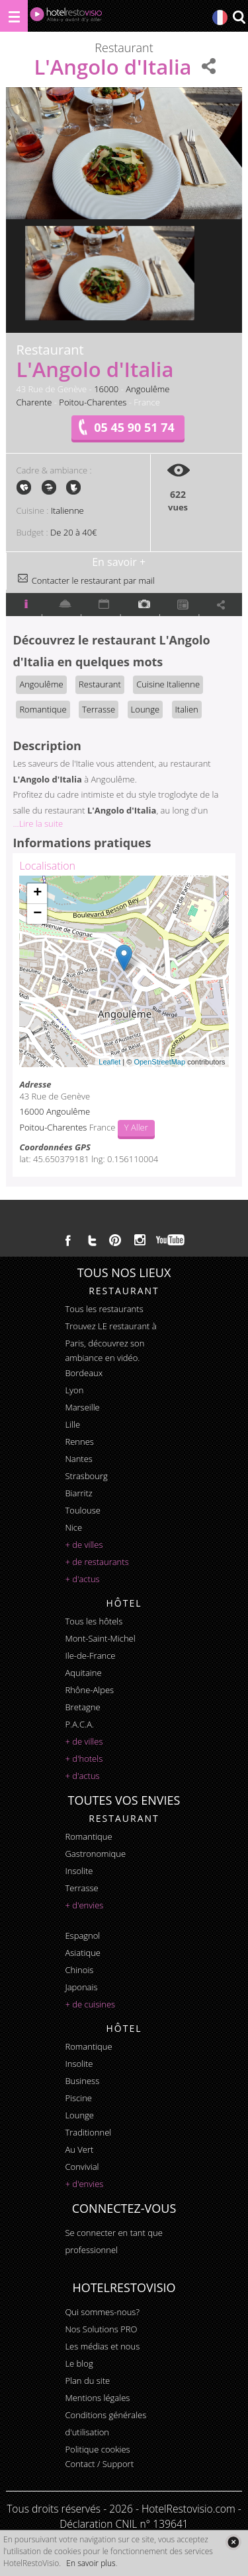 The height and width of the screenshot is (2576, 248). What do you see at coordinates (81, 1987) in the screenshot?
I see `japonais` at bounding box center [81, 1987].